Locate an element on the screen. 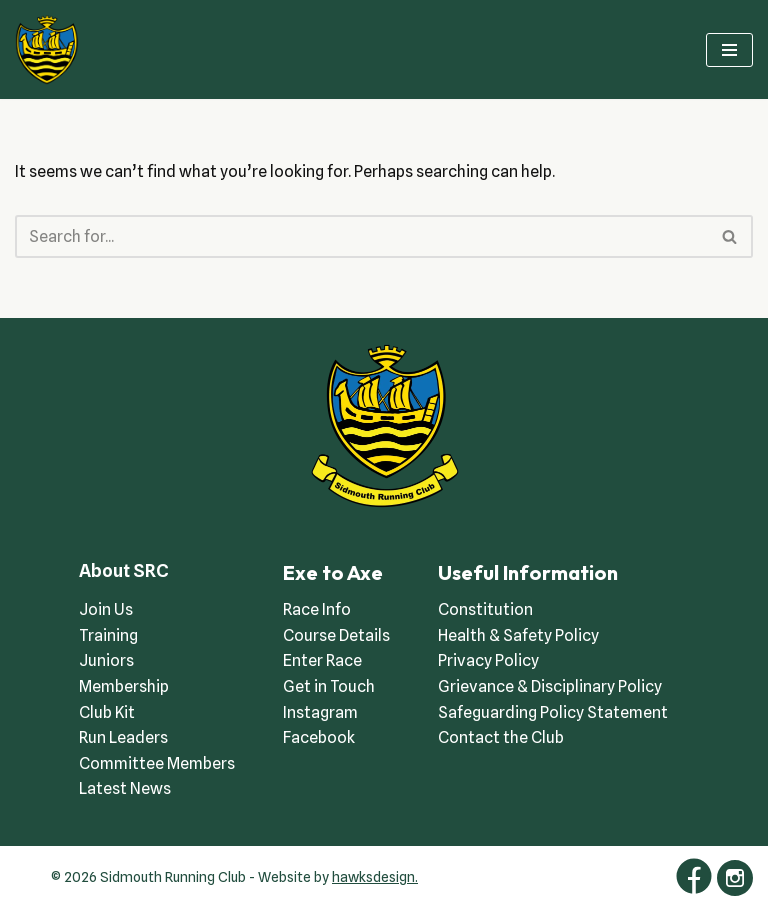  Privacy Policy is located at coordinates (488, 660).